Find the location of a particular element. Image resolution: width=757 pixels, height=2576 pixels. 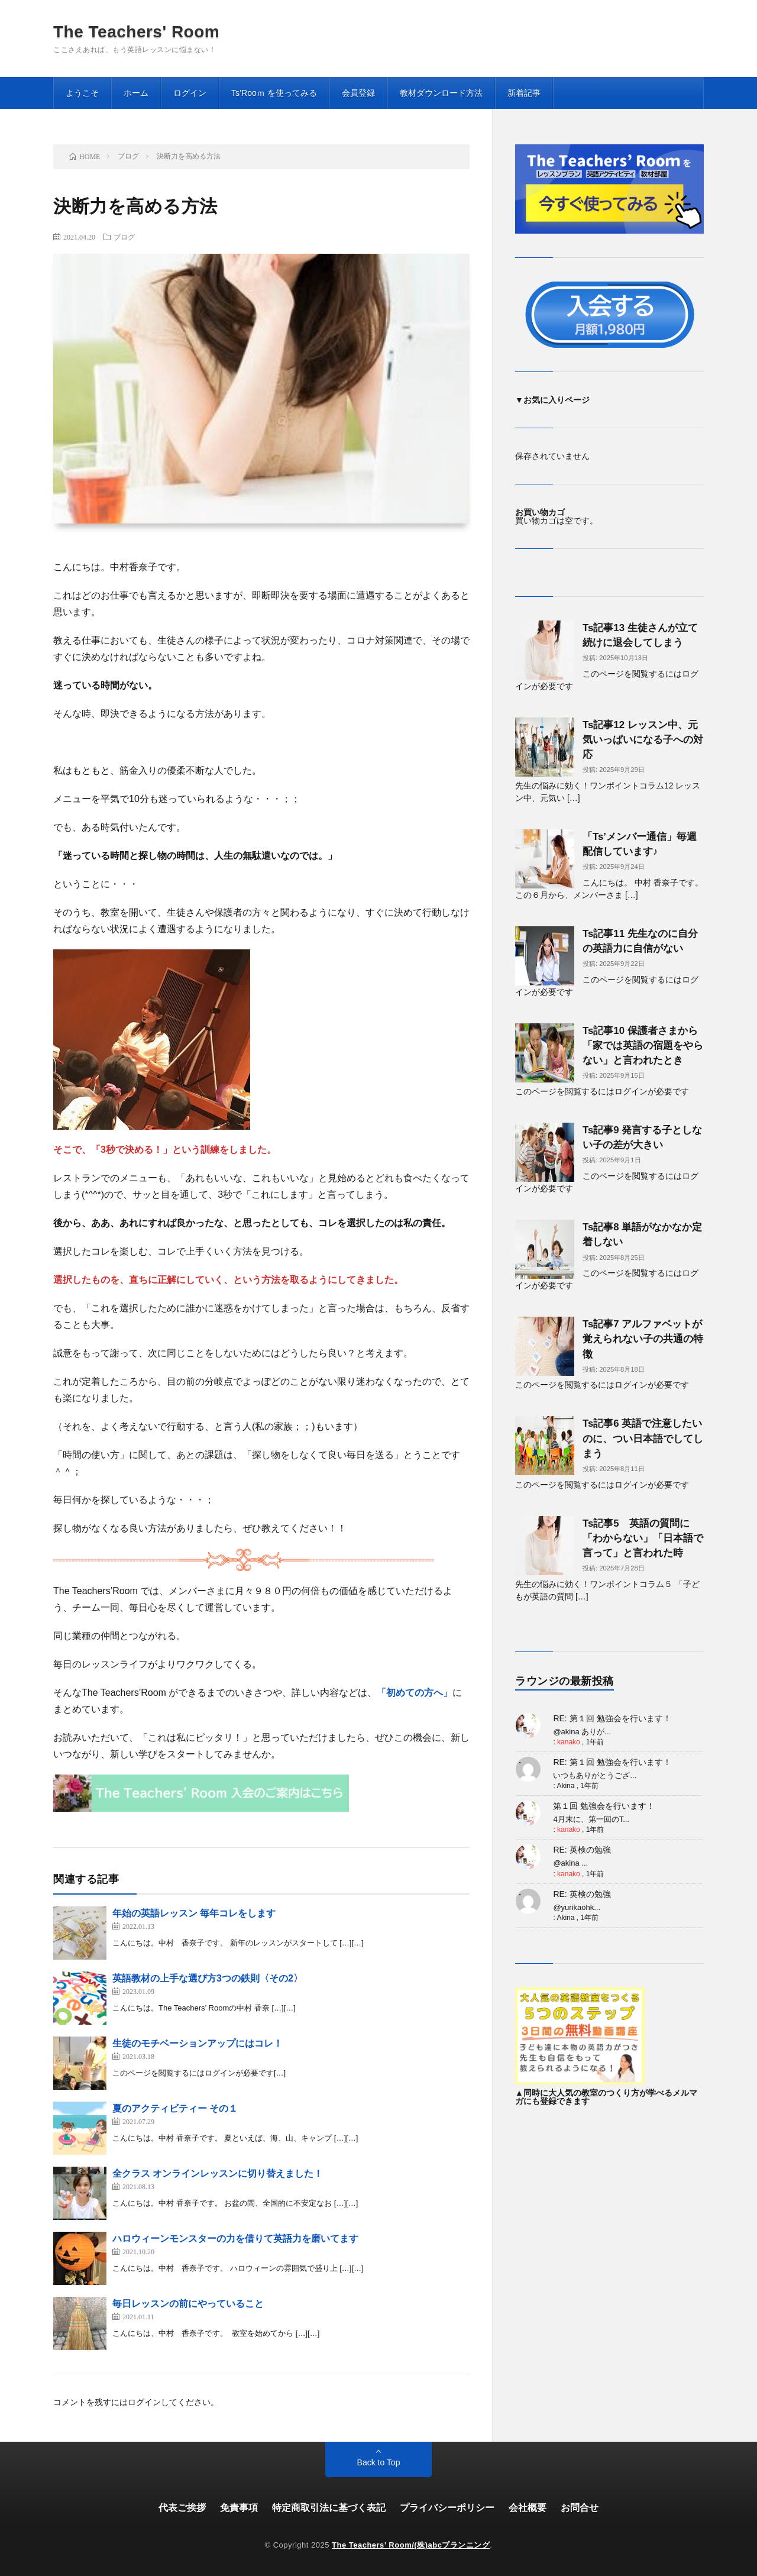

RE: 英検の勉強 is located at coordinates (581, 1849).